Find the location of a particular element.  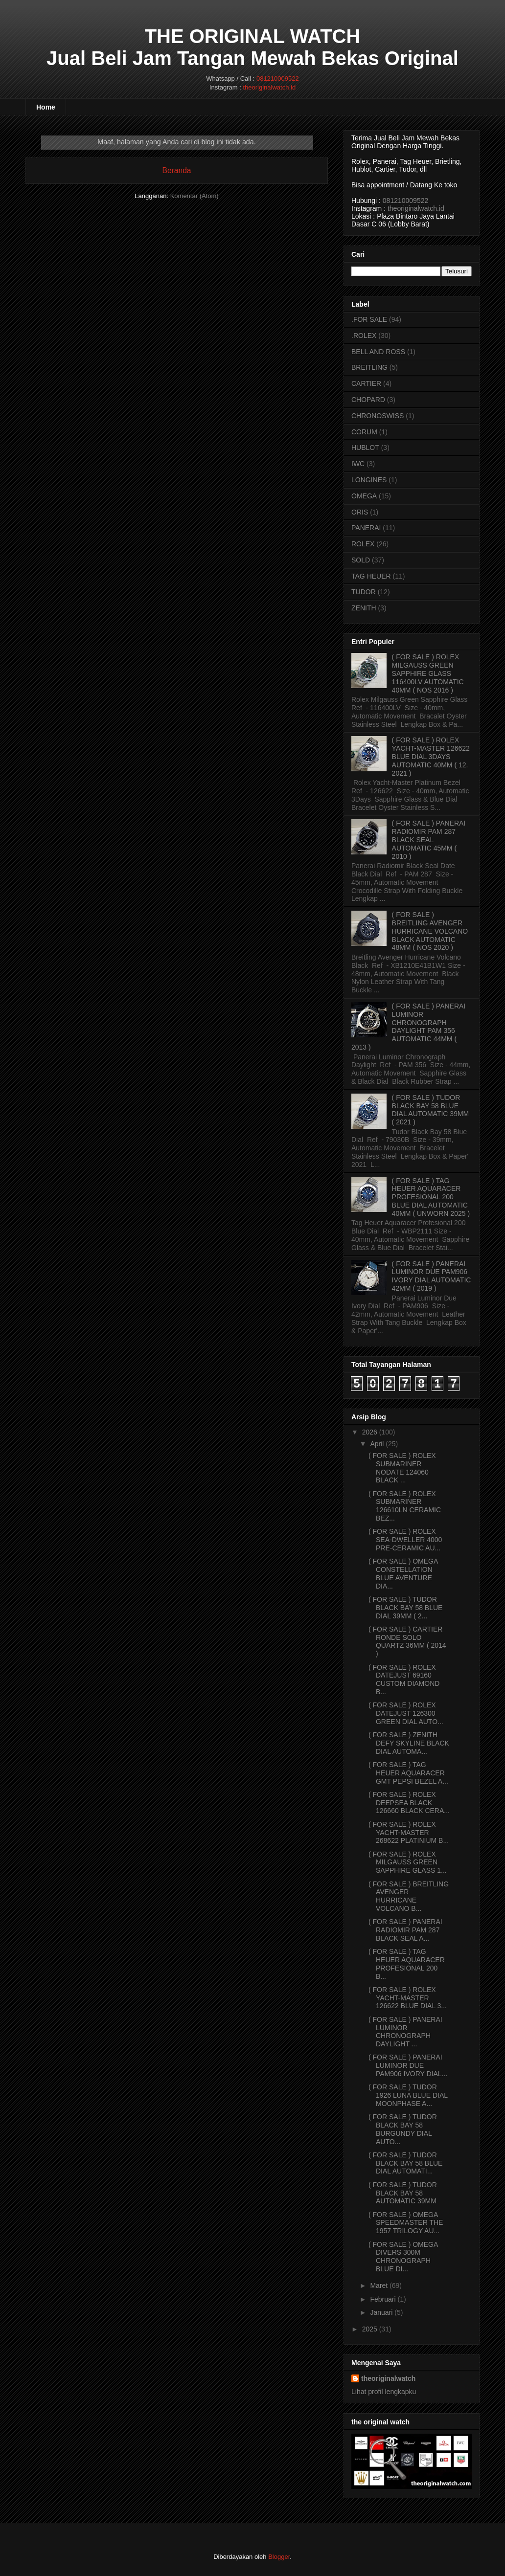

.ROLEX is located at coordinates (363, 335).